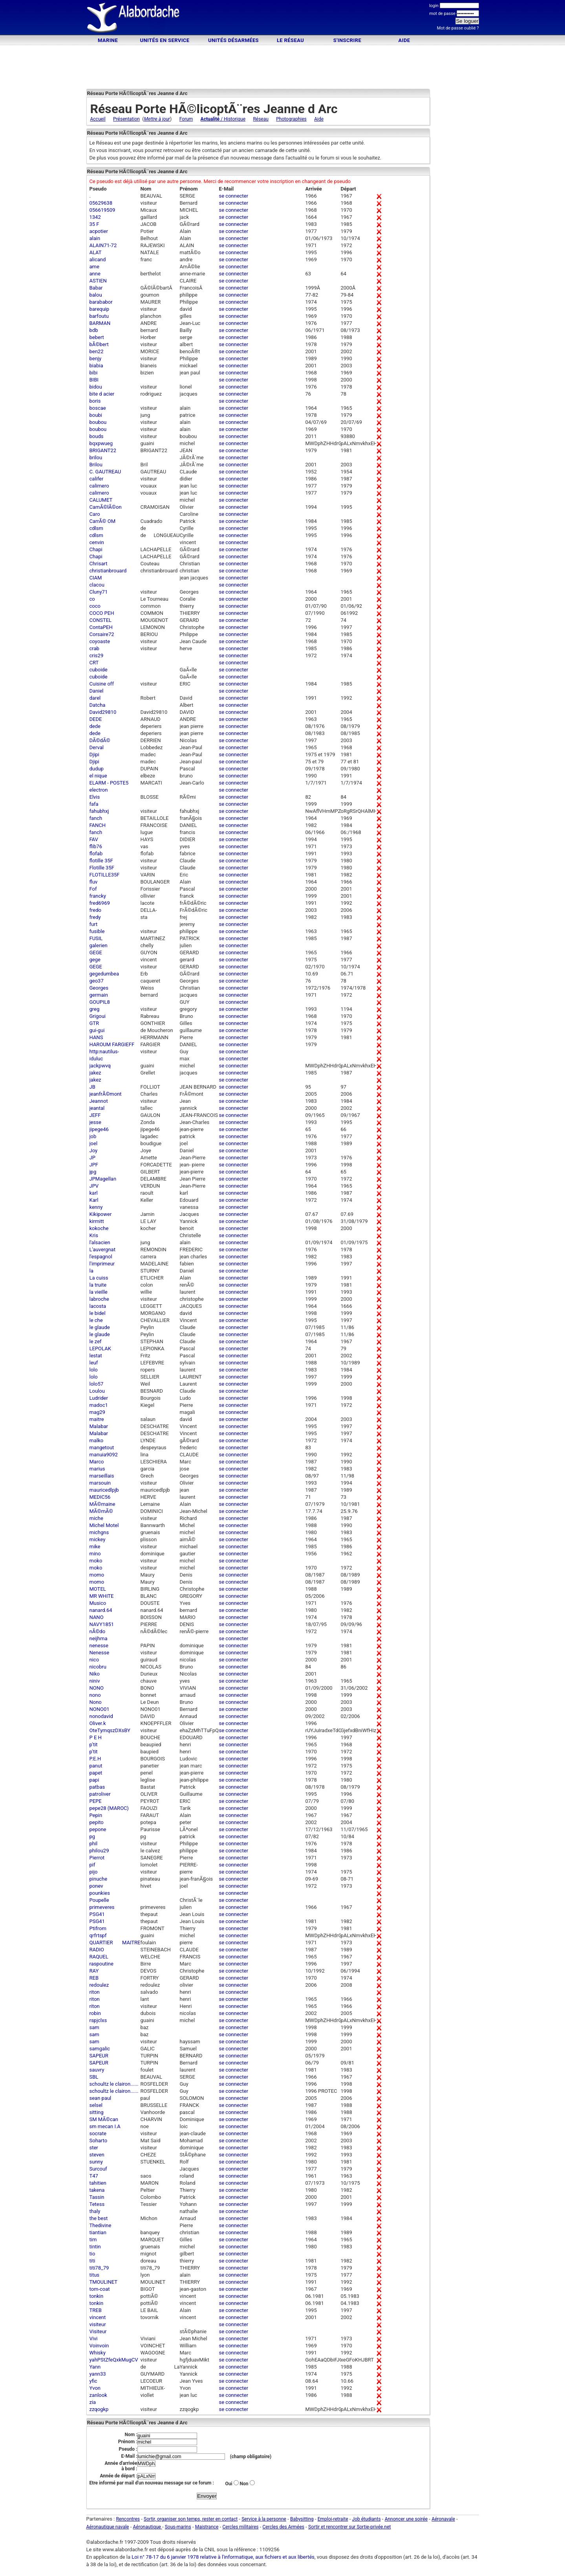 The image size is (565, 2576). Describe the element at coordinates (99, 1957) in the screenshot. I see `RAQUEL` at that location.